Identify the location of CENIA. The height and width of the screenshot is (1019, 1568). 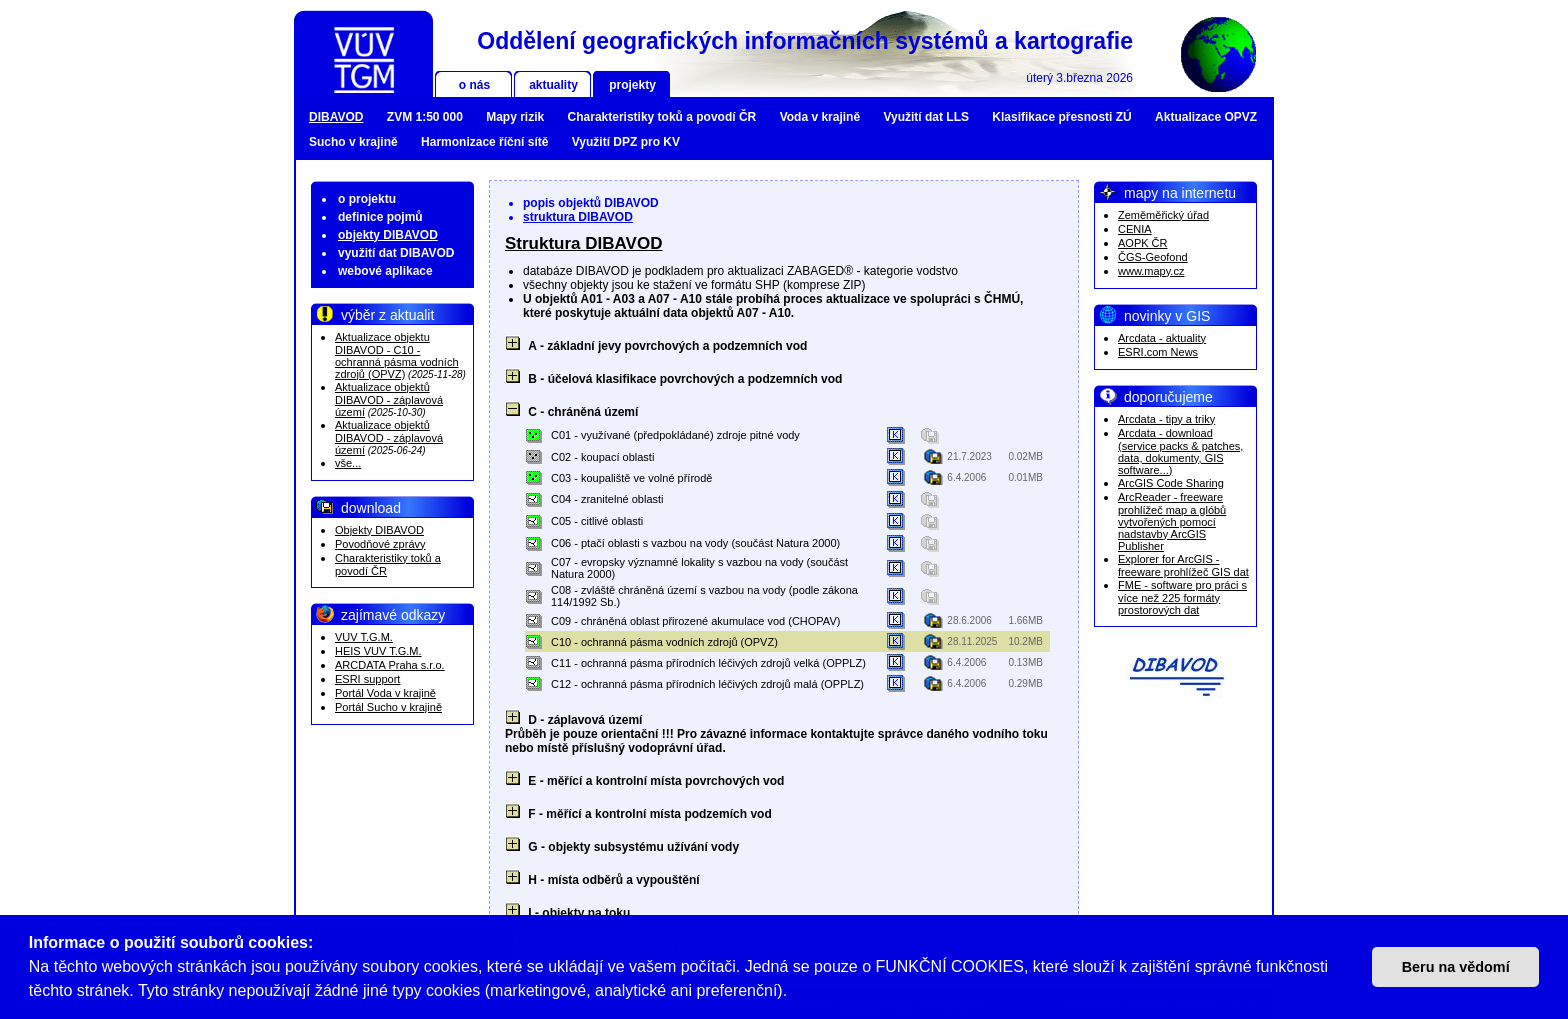
(1135, 229).